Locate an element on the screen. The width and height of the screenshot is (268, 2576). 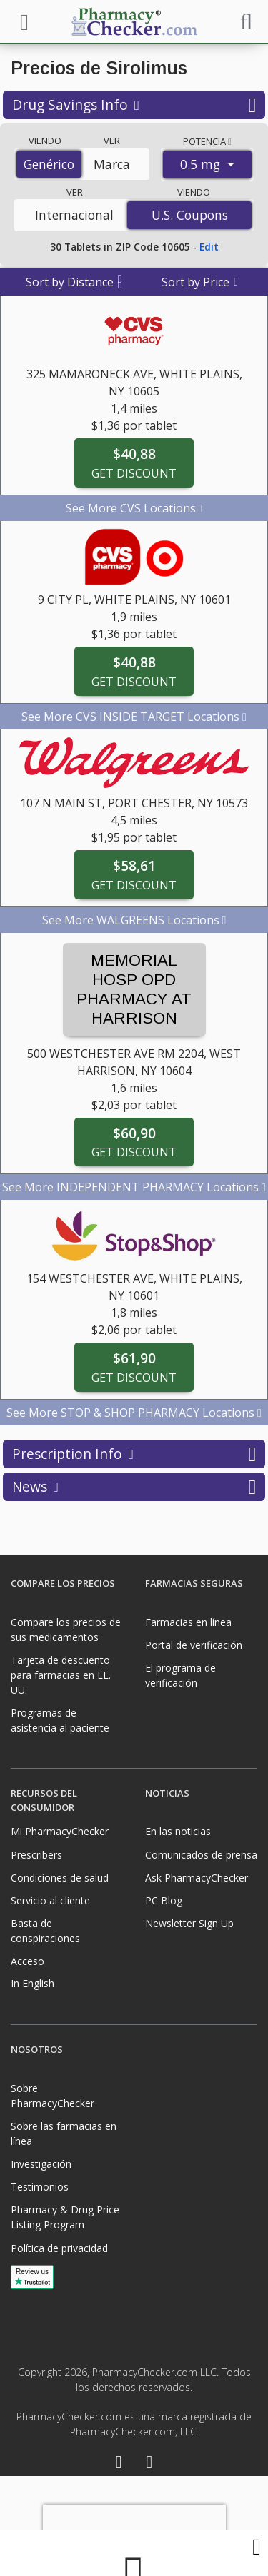
Política de privacidad is located at coordinates (59, 2248).